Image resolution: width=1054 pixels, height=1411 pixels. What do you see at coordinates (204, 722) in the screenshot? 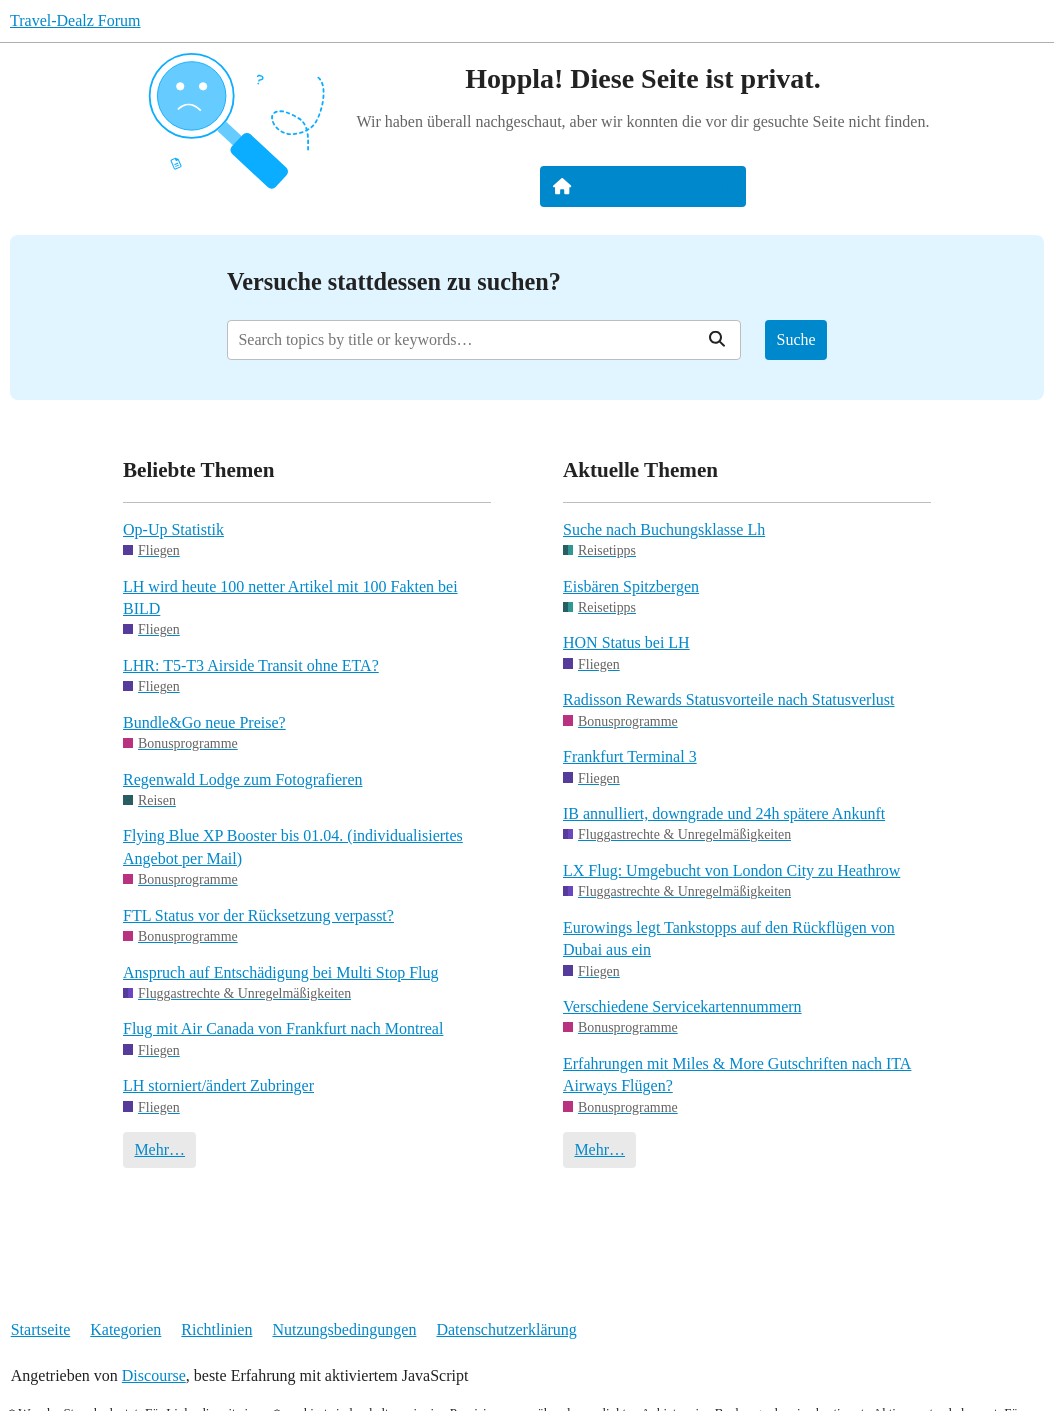
I see `Bundle&Go neue Preise?` at bounding box center [204, 722].